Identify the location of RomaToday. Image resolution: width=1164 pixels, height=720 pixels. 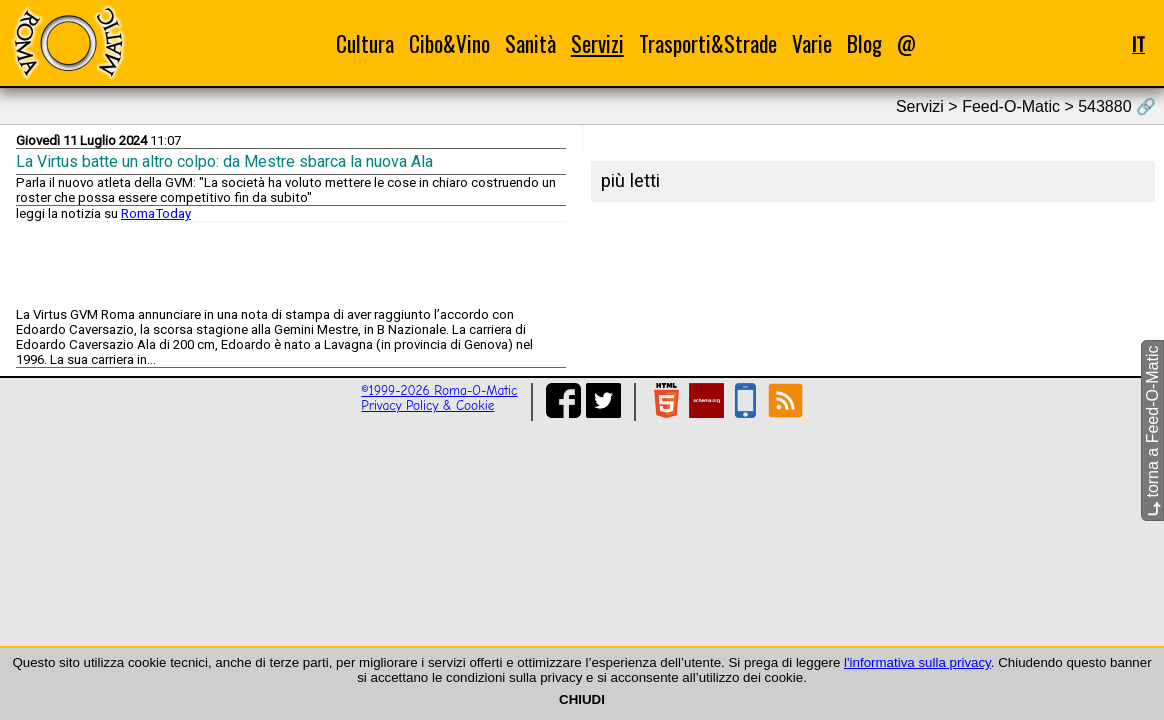
(156, 213).